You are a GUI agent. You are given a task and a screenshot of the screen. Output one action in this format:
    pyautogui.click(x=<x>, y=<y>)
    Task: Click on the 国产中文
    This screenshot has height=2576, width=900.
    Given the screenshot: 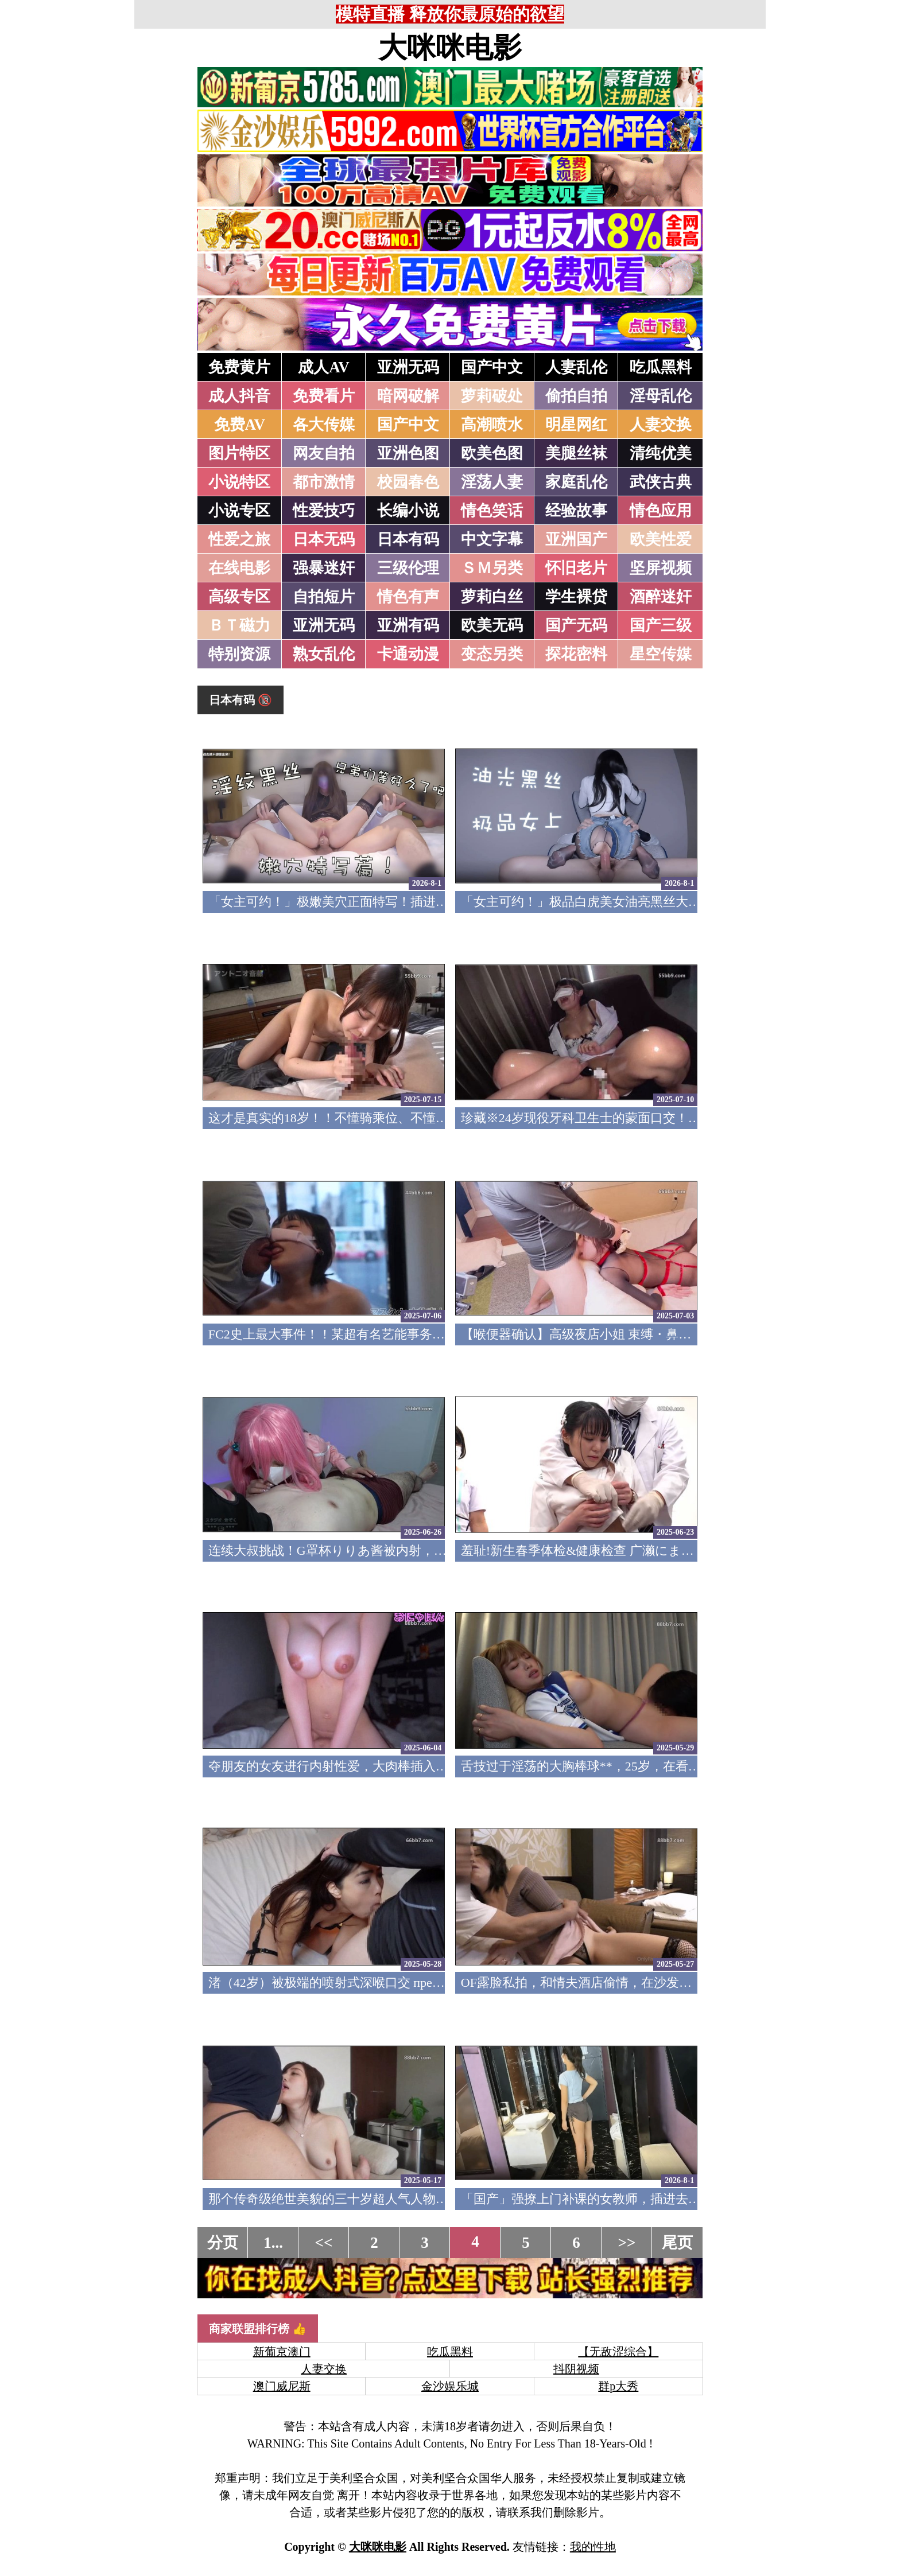 What is the action you would take?
    pyautogui.click(x=492, y=367)
    